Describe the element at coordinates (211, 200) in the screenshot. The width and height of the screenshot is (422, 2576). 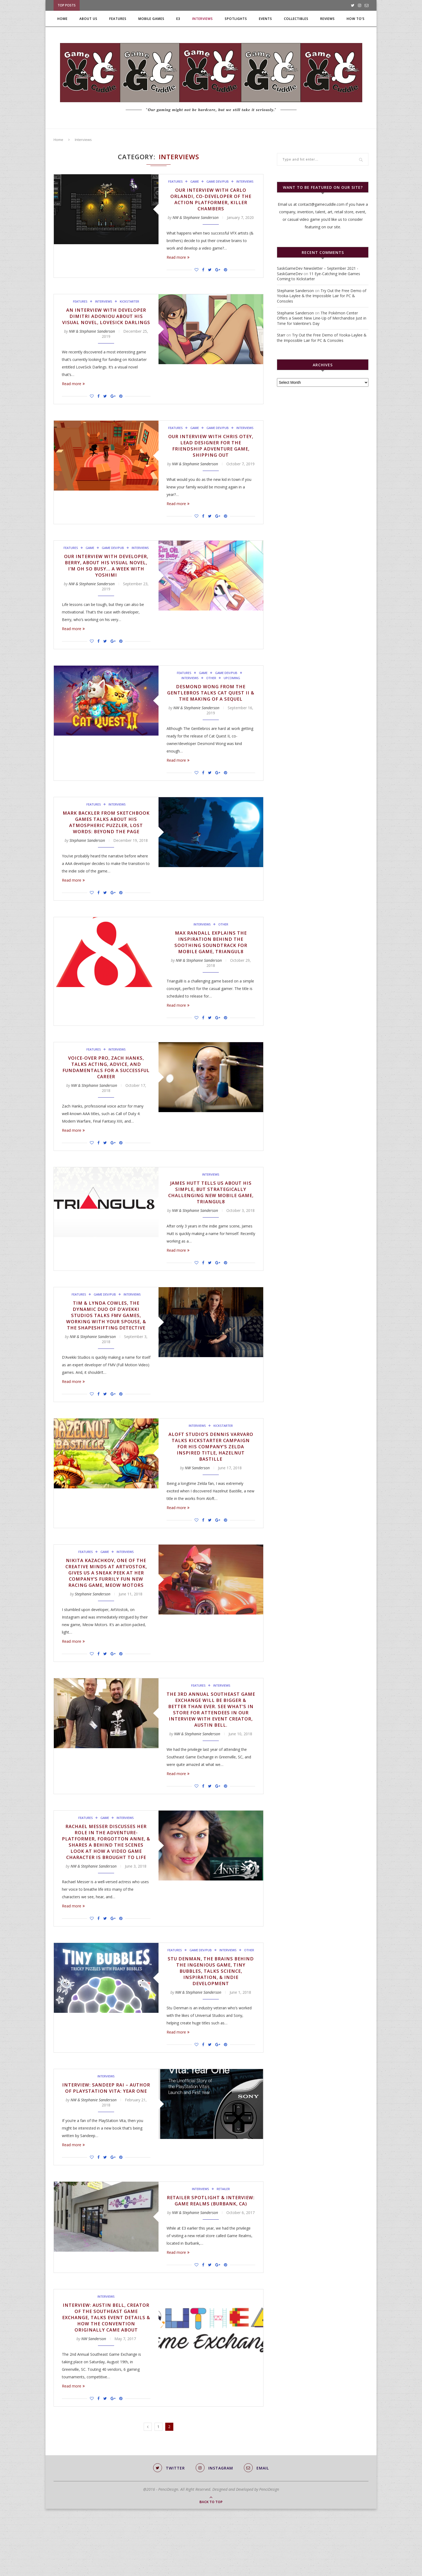
I see `Our Interview with Carlo Orlandi, Co-Developer of the Action Platformer, Killer Chambers` at that location.